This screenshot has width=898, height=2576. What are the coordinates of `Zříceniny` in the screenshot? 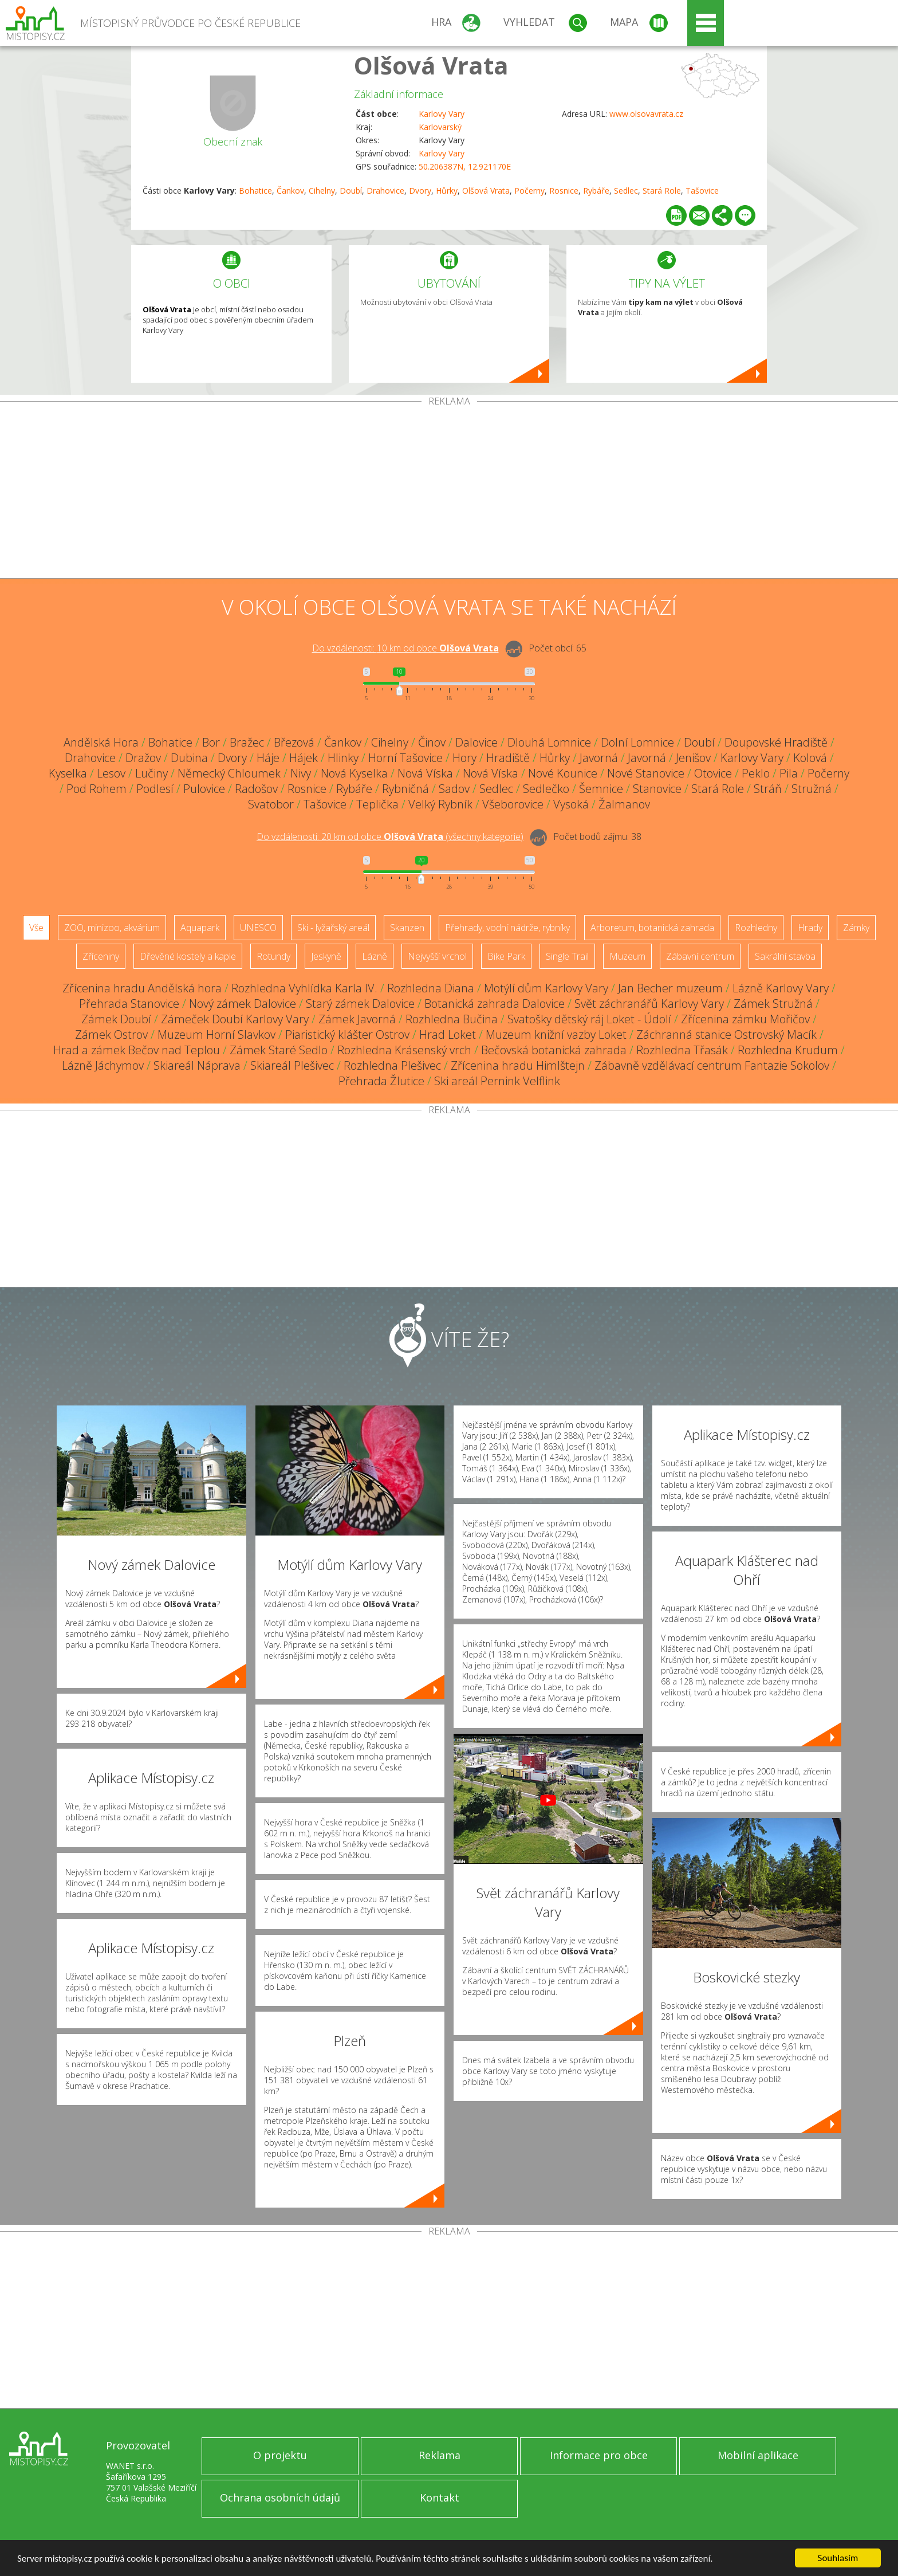 It's located at (100, 956).